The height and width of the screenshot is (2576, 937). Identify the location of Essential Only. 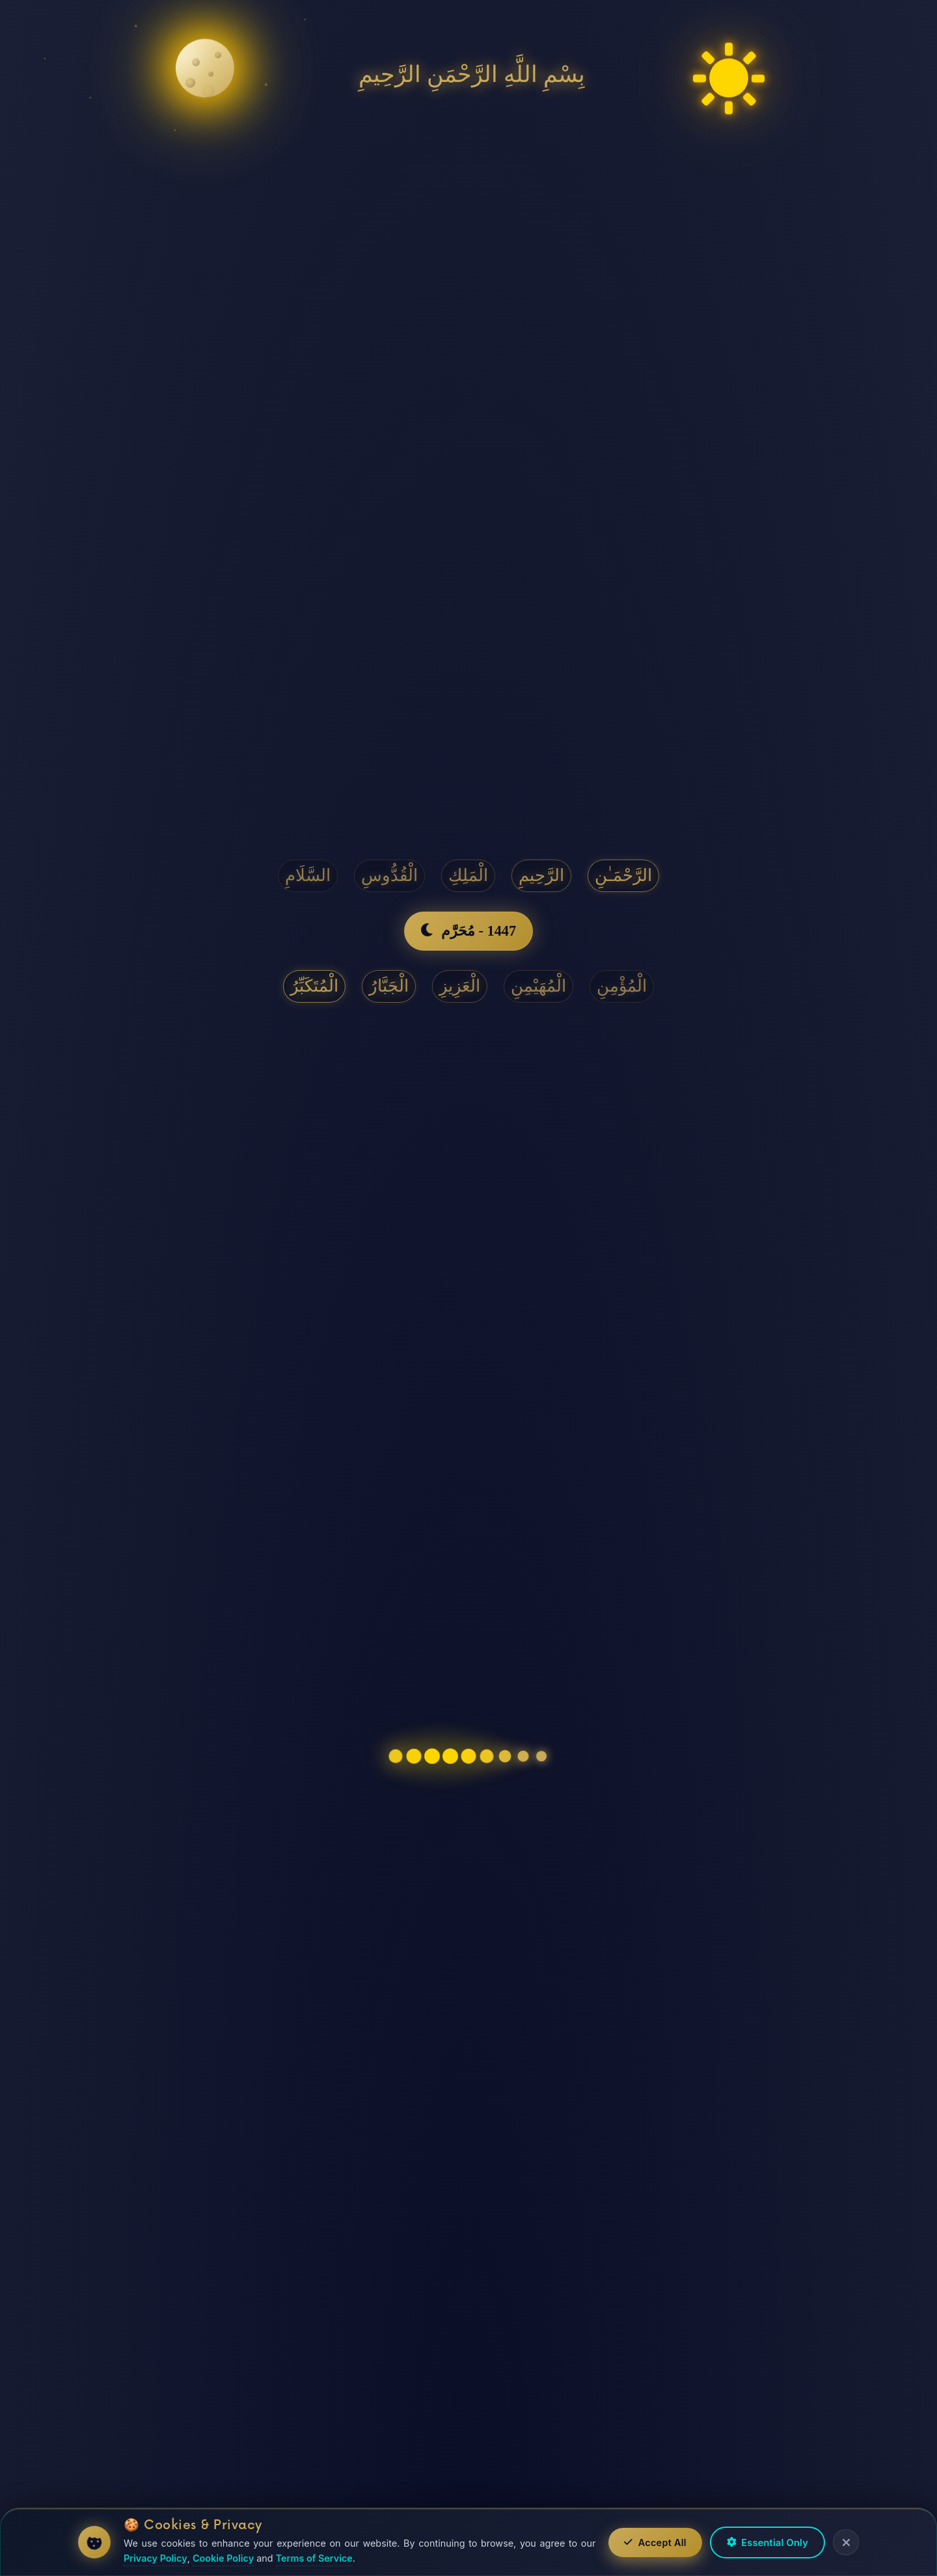
(767, 2542).